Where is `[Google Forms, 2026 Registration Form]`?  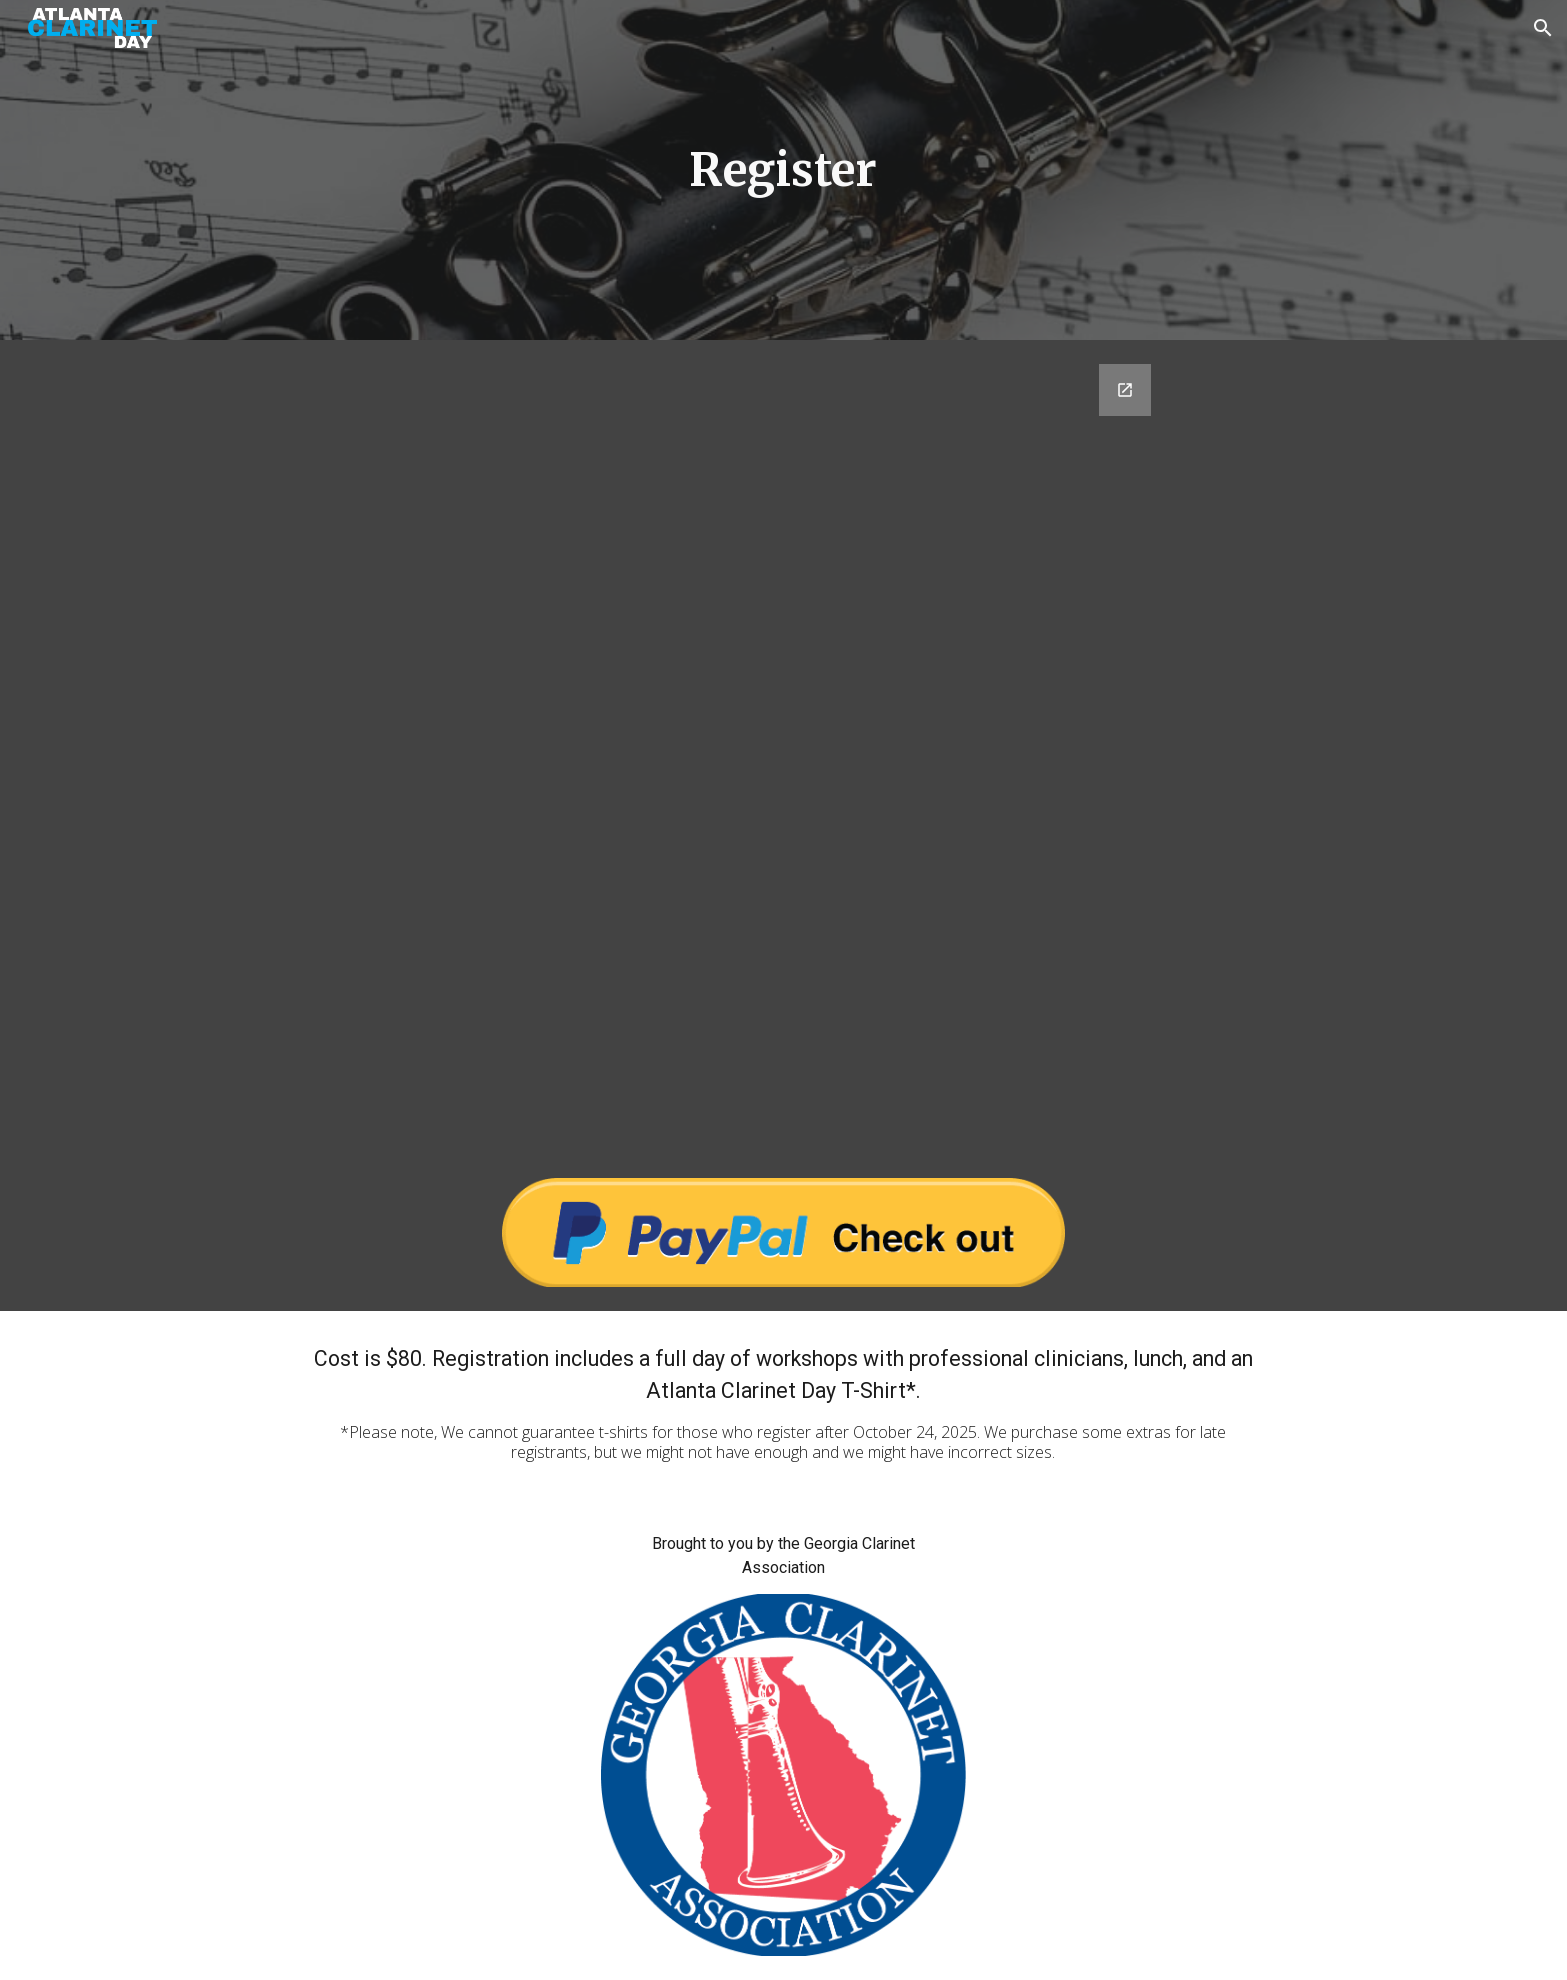
[Google Forms, 2026 Registration Form] is located at coordinates (784, 747).